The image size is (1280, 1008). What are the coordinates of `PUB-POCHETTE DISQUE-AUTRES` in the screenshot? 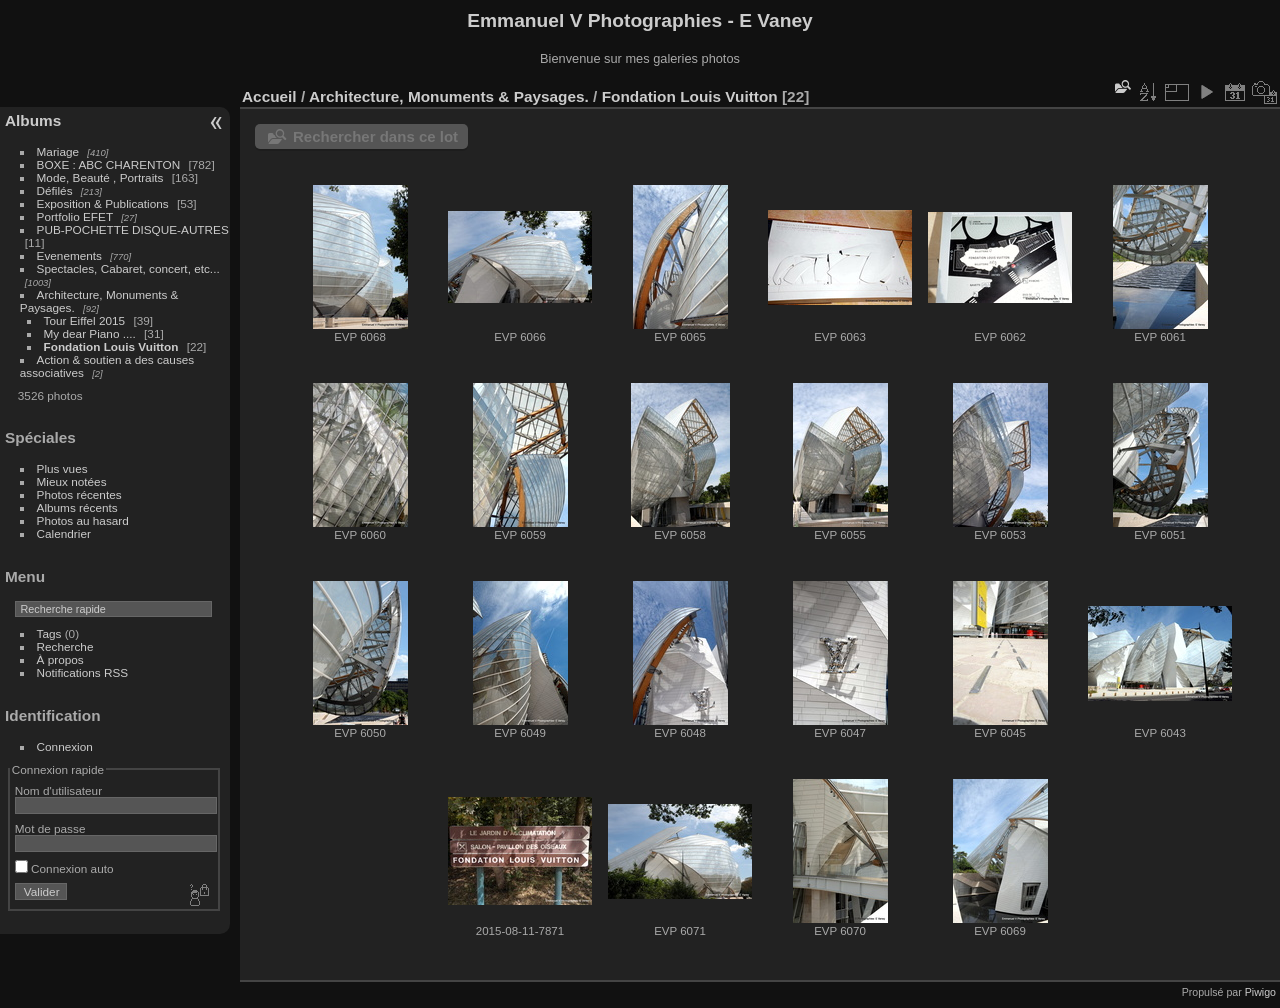 It's located at (133, 229).